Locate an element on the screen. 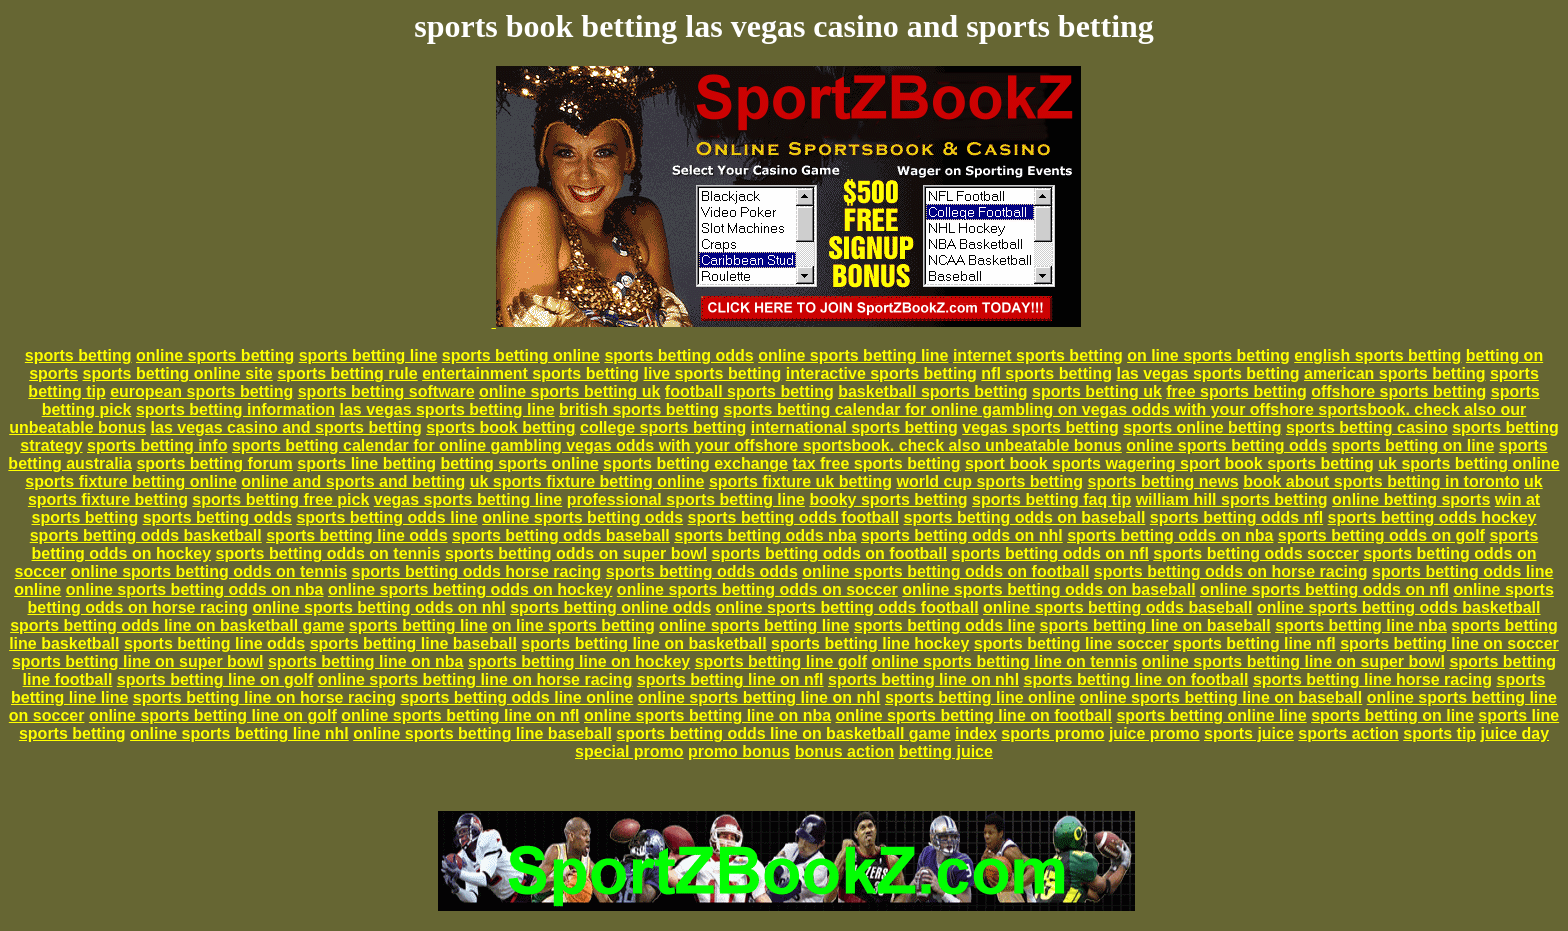 Image resolution: width=1568 pixels, height=931 pixels. sports betting line soccer is located at coordinates (1071, 643).